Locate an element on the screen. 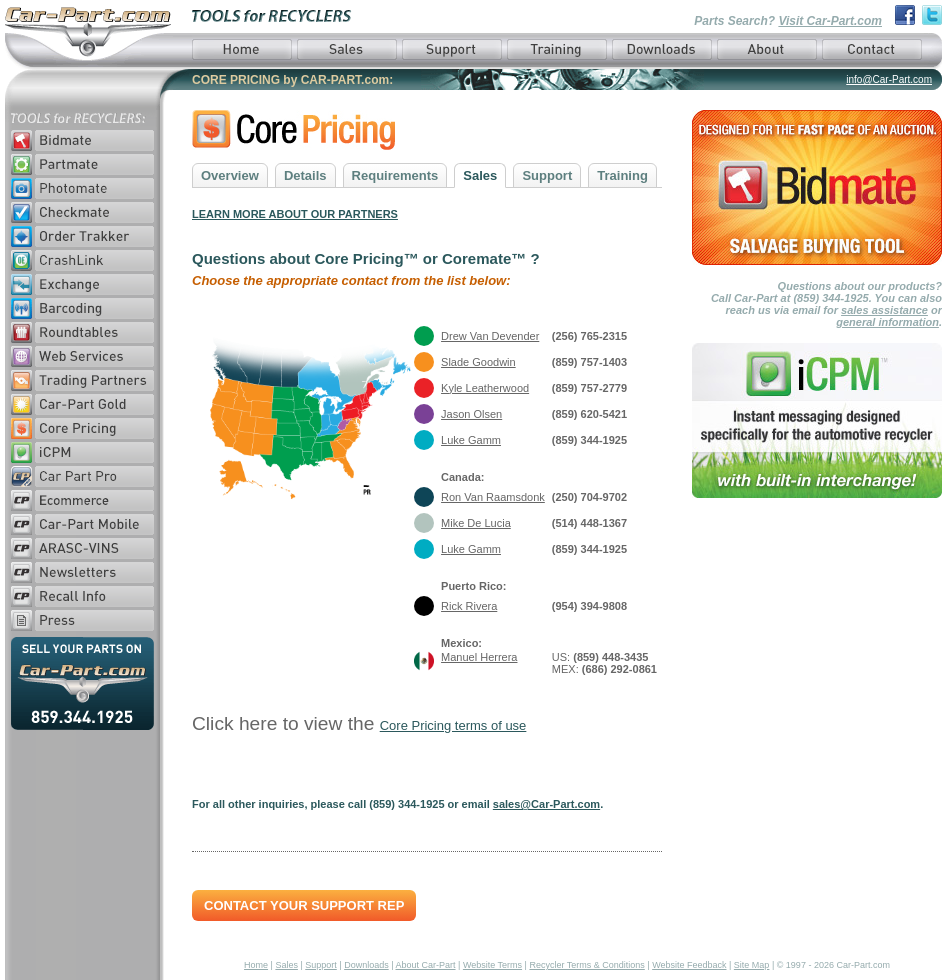 The height and width of the screenshot is (980, 942). Training is located at coordinates (622, 175).